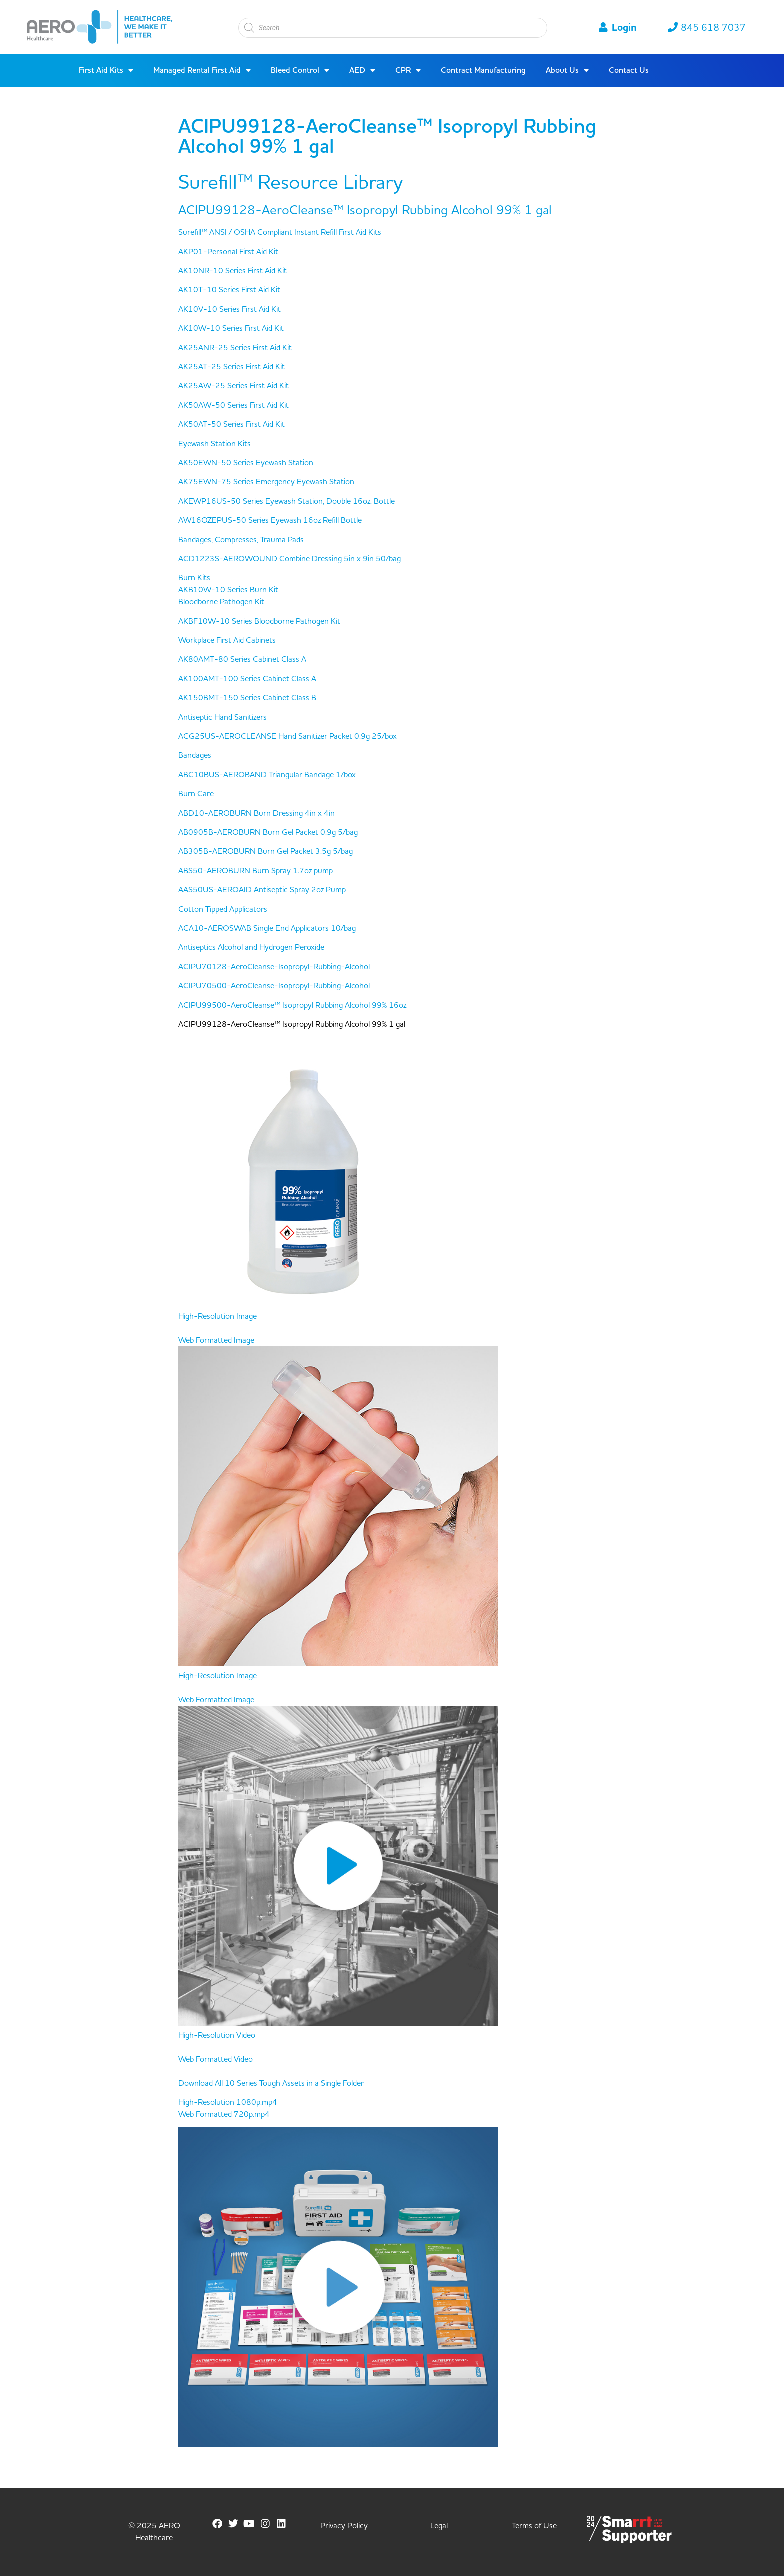  Describe the element at coordinates (217, 1316) in the screenshot. I see `High-Resolution Image` at that location.